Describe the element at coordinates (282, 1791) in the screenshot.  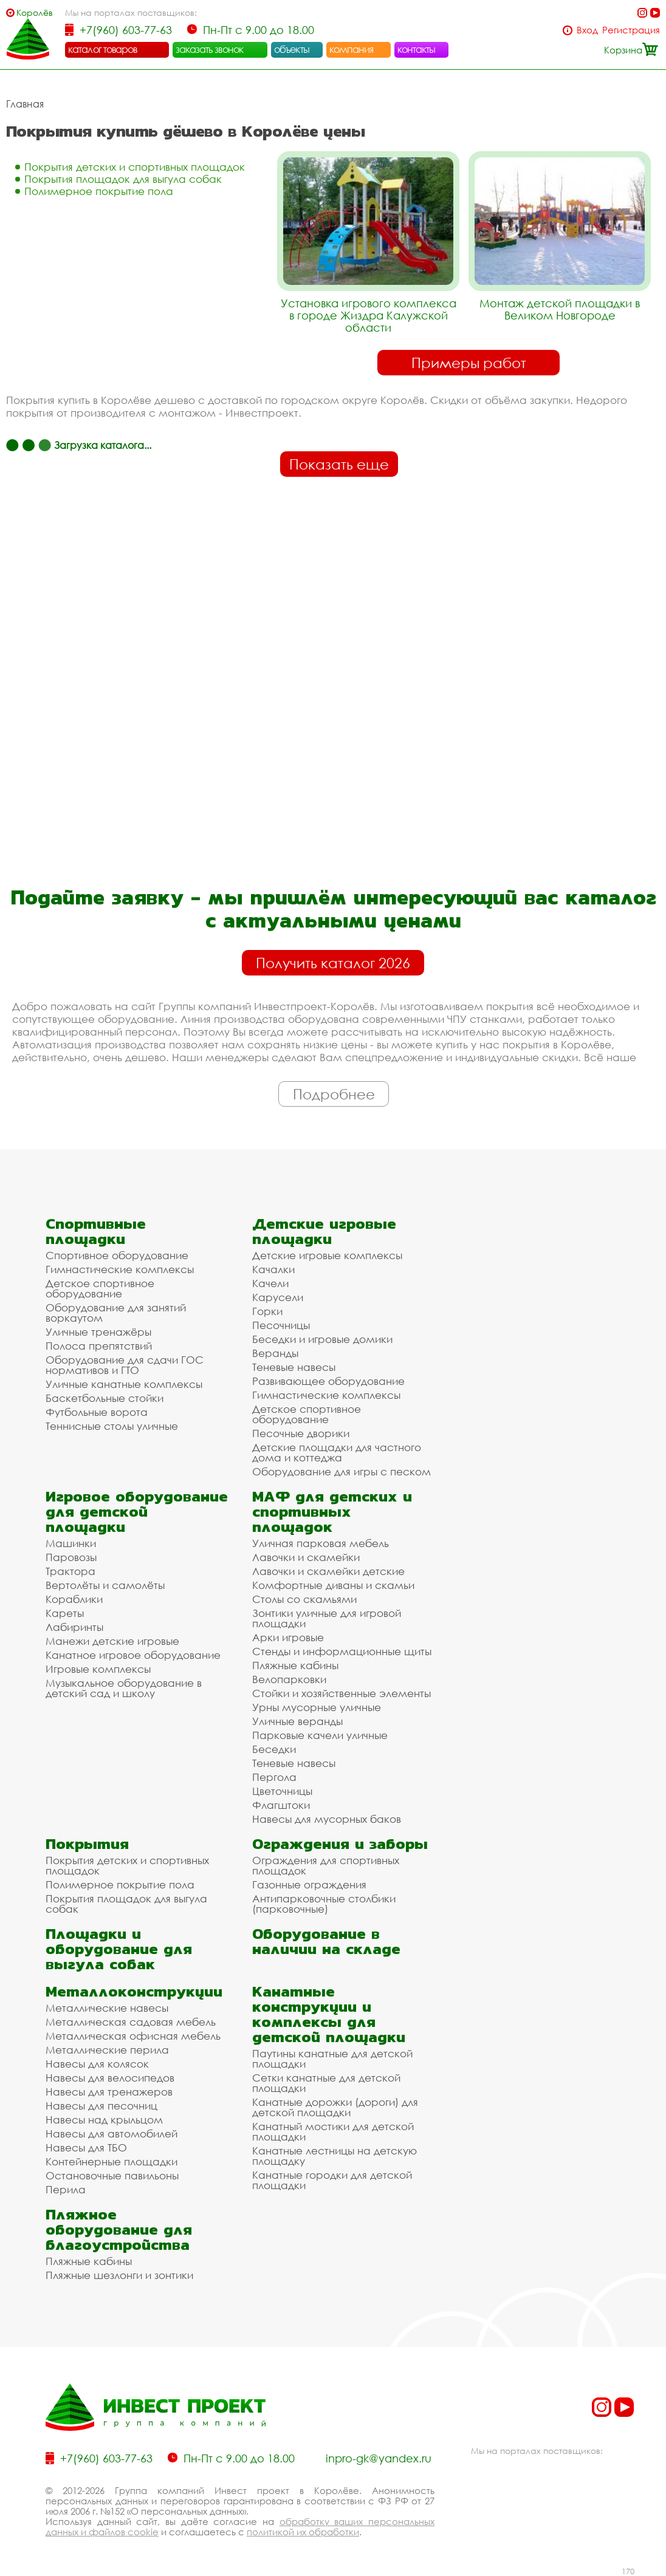
I see `Цветочницы` at that location.